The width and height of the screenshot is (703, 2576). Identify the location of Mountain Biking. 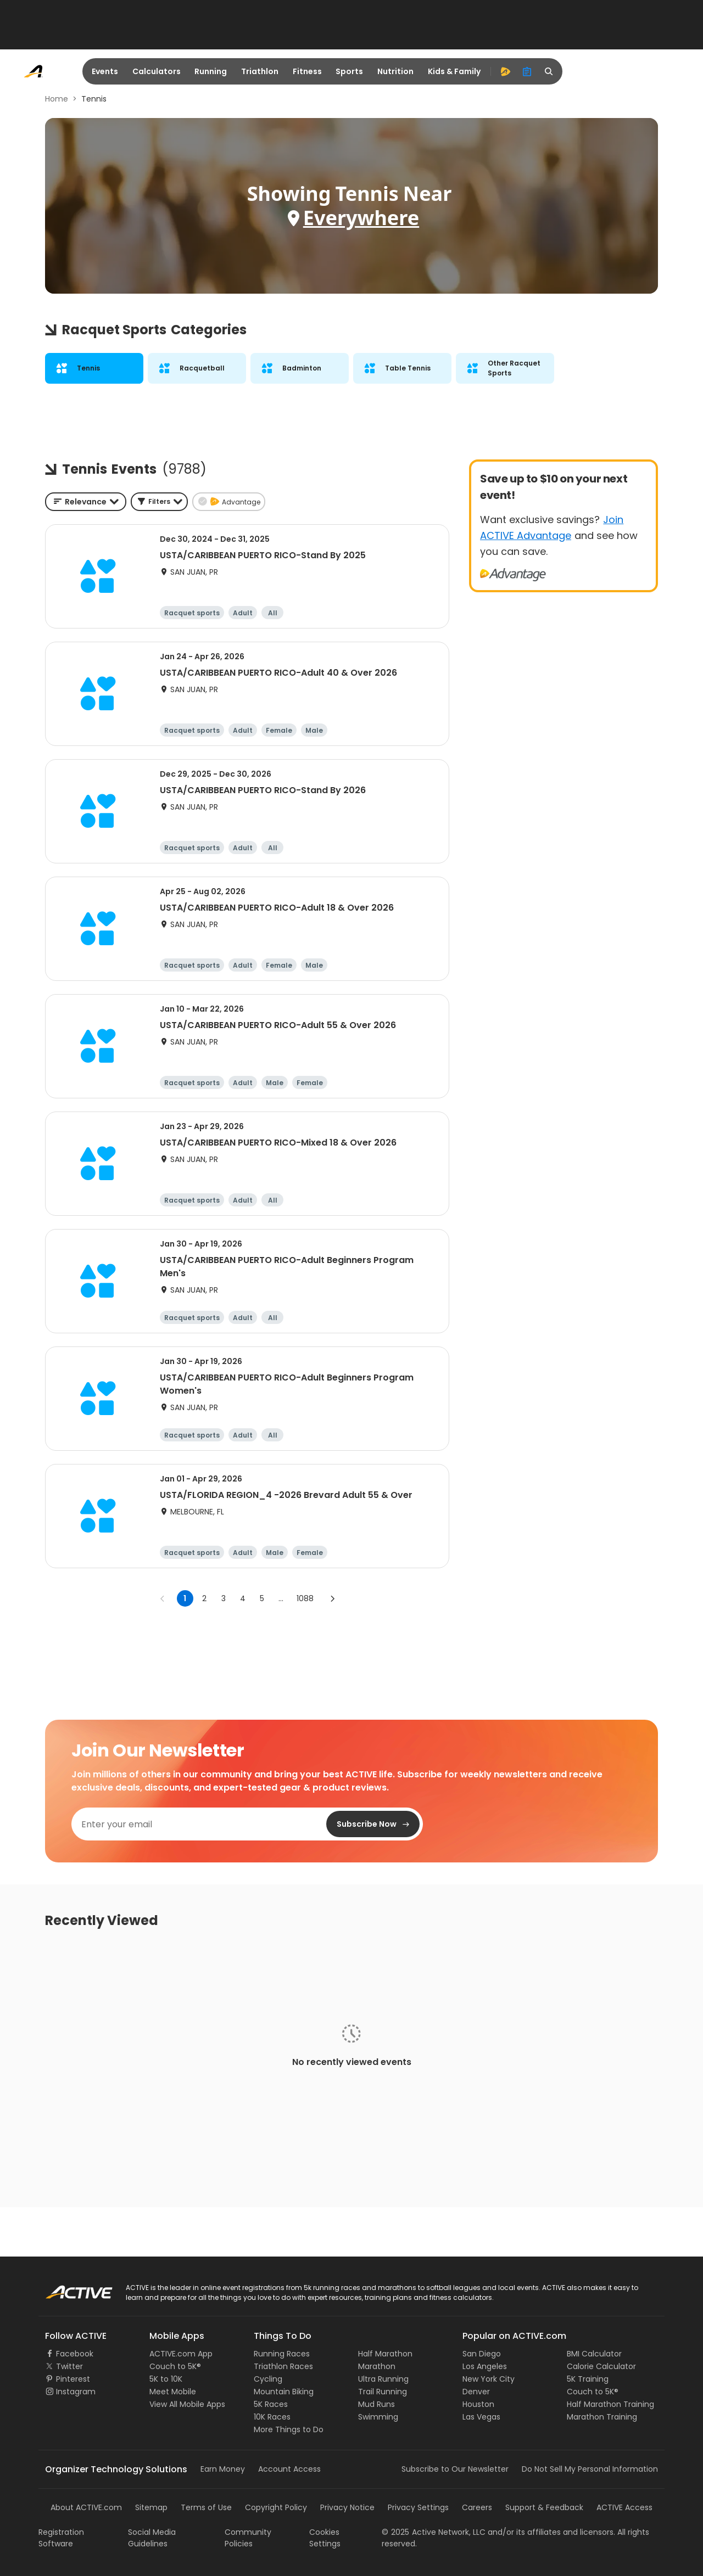
(284, 2391).